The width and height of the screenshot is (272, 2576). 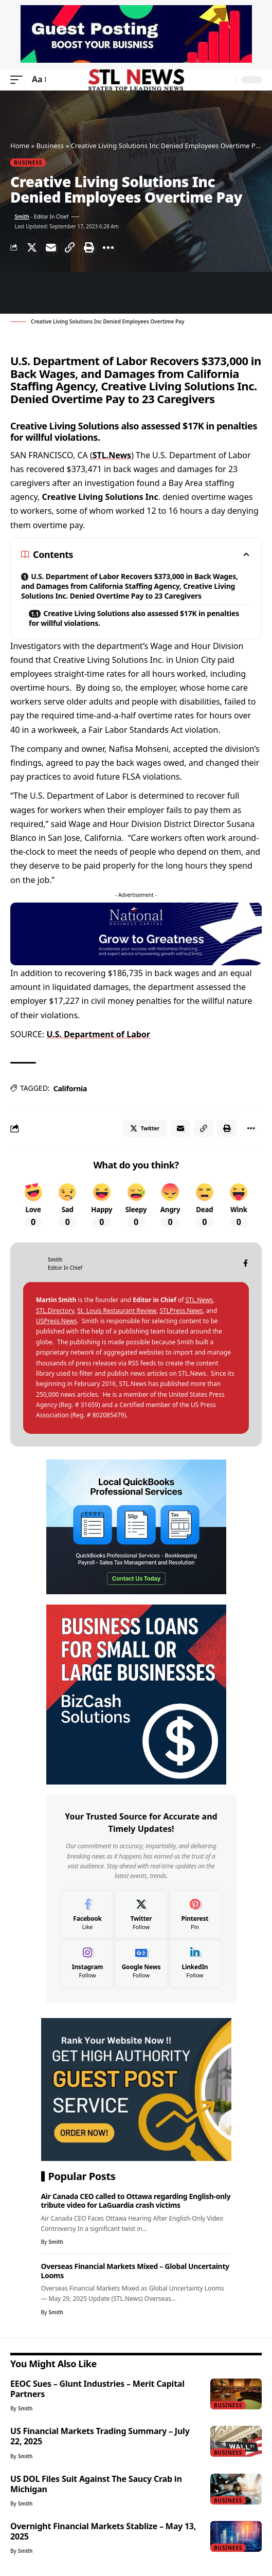 What do you see at coordinates (108, 247) in the screenshot?
I see `[More]` at bounding box center [108, 247].